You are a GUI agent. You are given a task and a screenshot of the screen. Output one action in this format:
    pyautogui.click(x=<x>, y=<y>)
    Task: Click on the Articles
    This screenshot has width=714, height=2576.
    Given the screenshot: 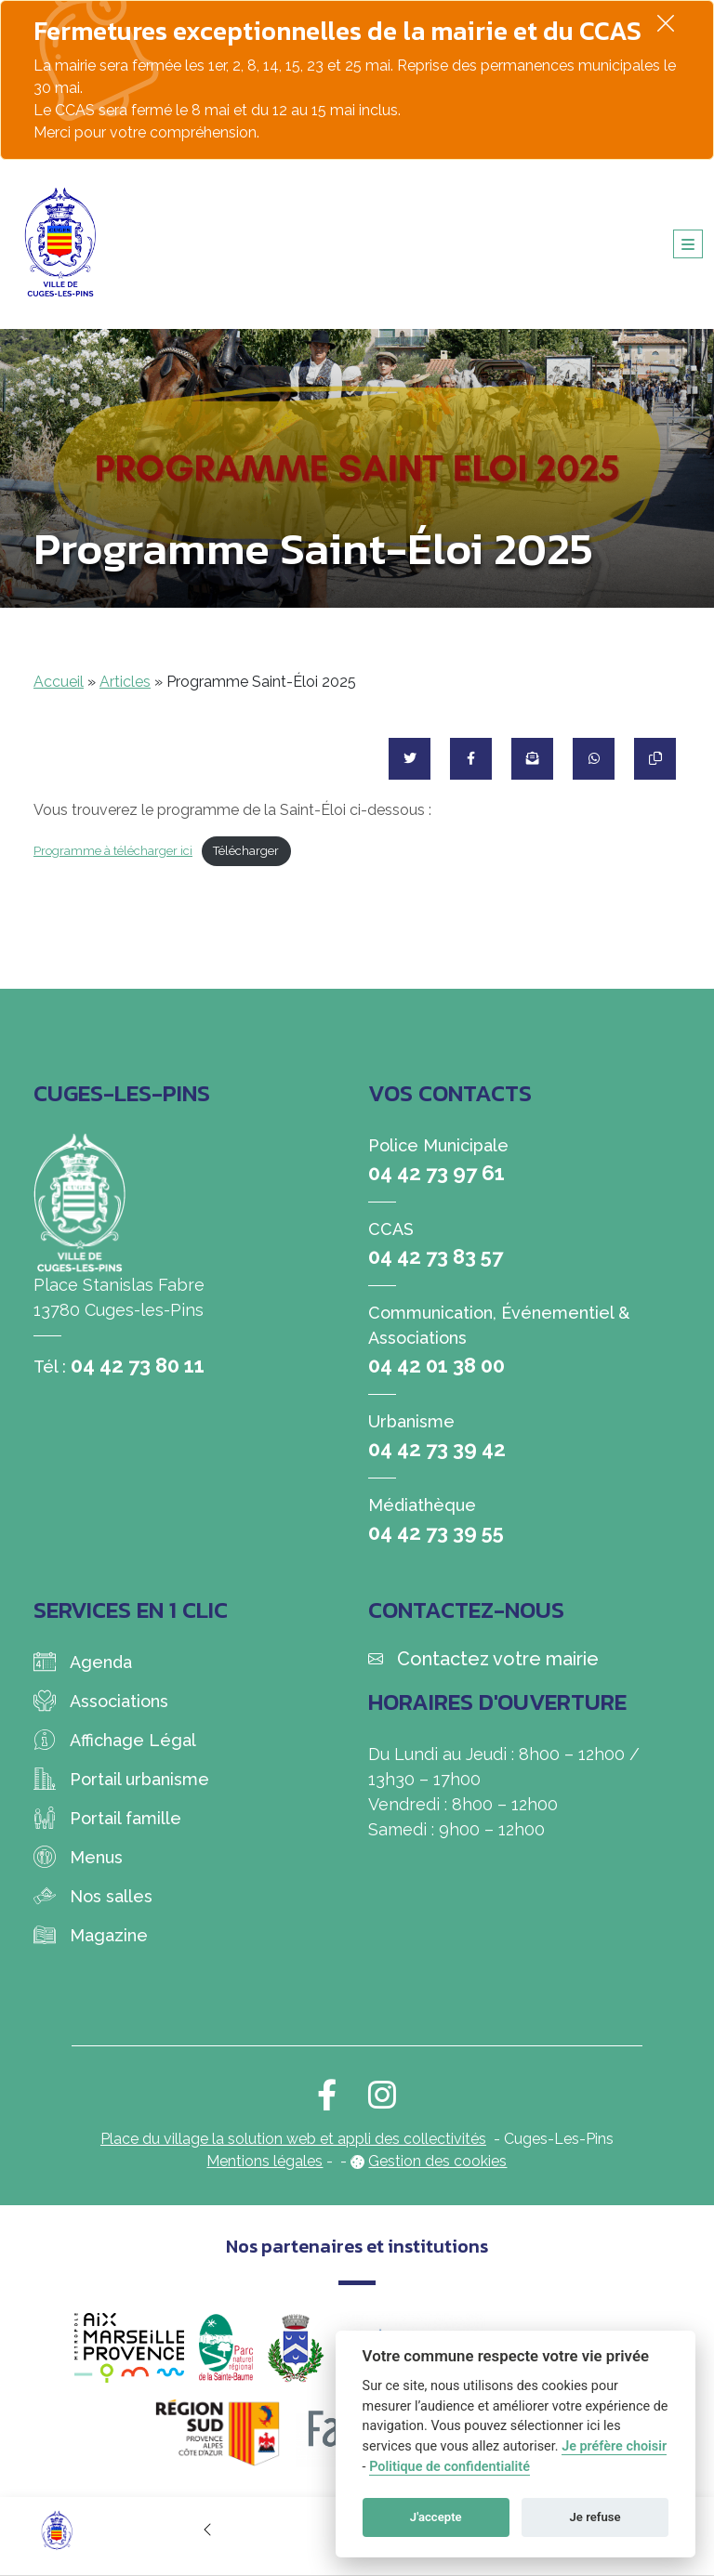 What is the action you would take?
    pyautogui.click(x=125, y=681)
    